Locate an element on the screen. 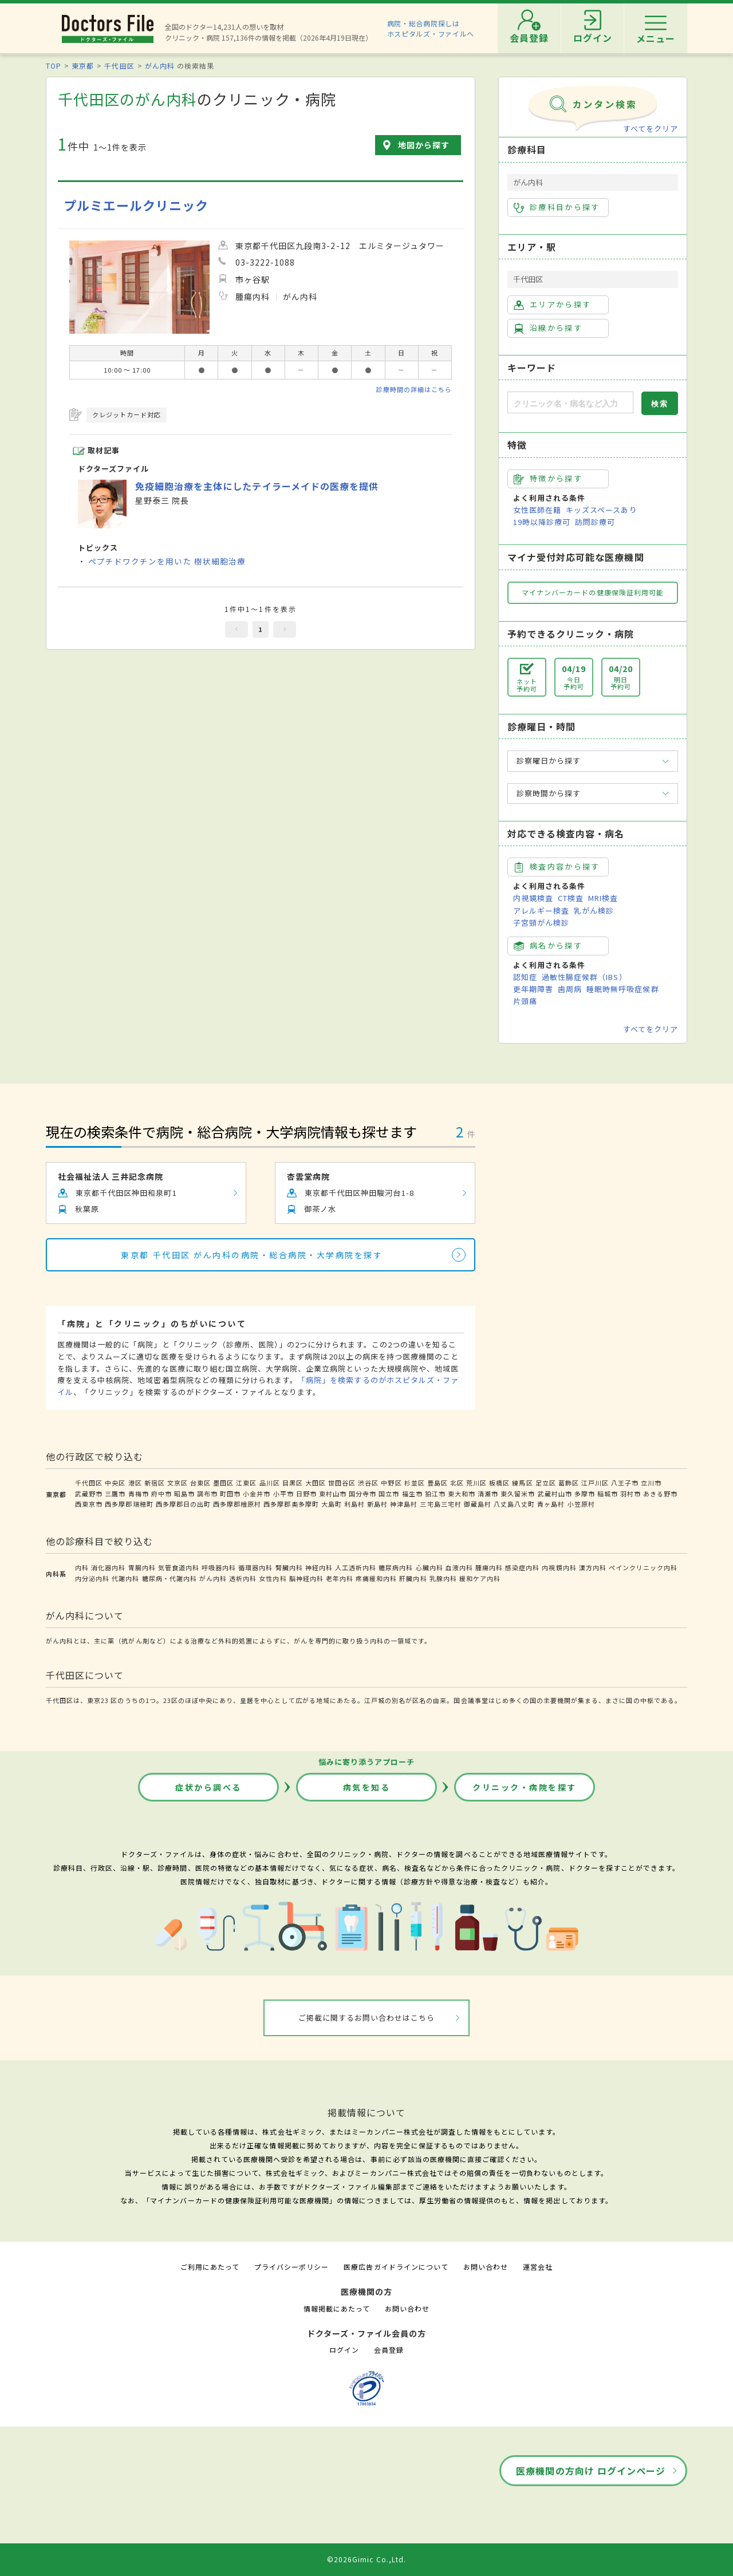 The height and width of the screenshot is (2576, 733). 世田谷区 is located at coordinates (342, 1482).